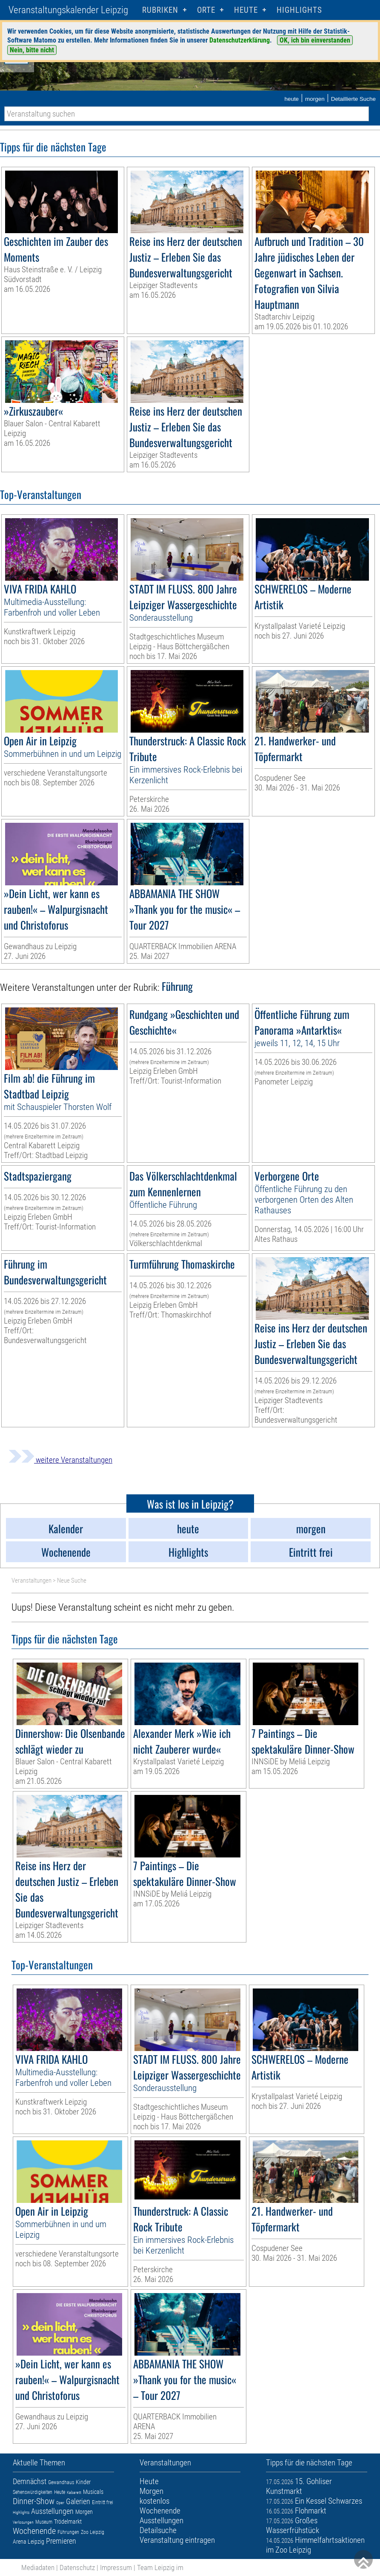 The image size is (380, 2576). What do you see at coordinates (299, 10) in the screenshot?
I see `Highlights` at bounding box center [299, 10].